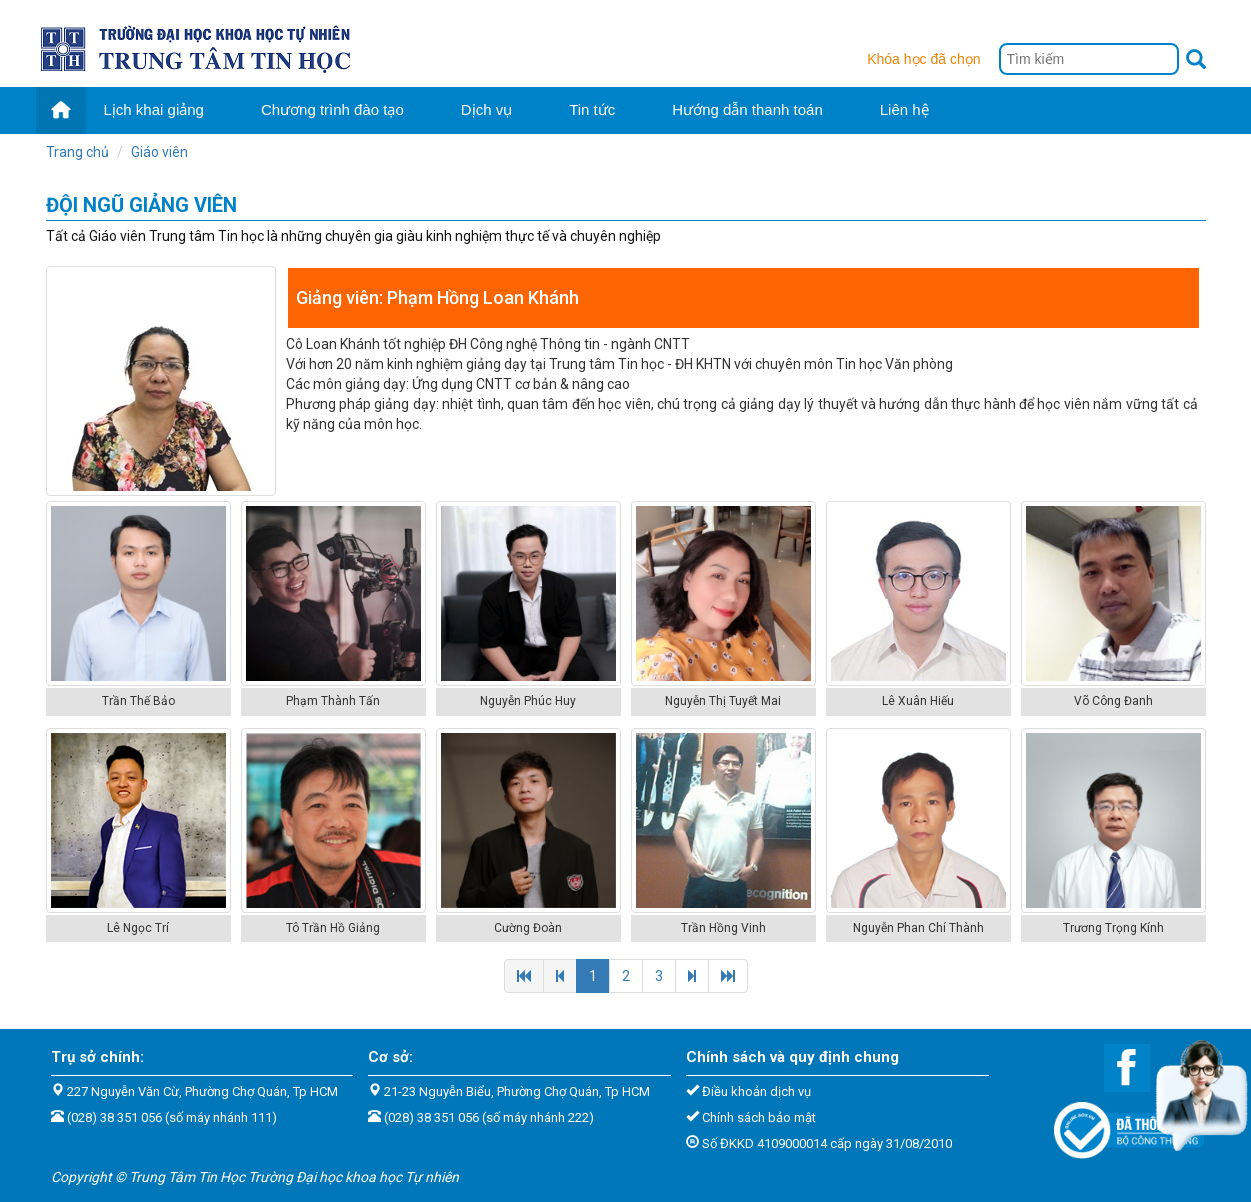 The image size is (1251, 1202). Describe the element at coordinates (756, 1091) in the screenshot. I see `Điều khoản dịch vụ` at that location.